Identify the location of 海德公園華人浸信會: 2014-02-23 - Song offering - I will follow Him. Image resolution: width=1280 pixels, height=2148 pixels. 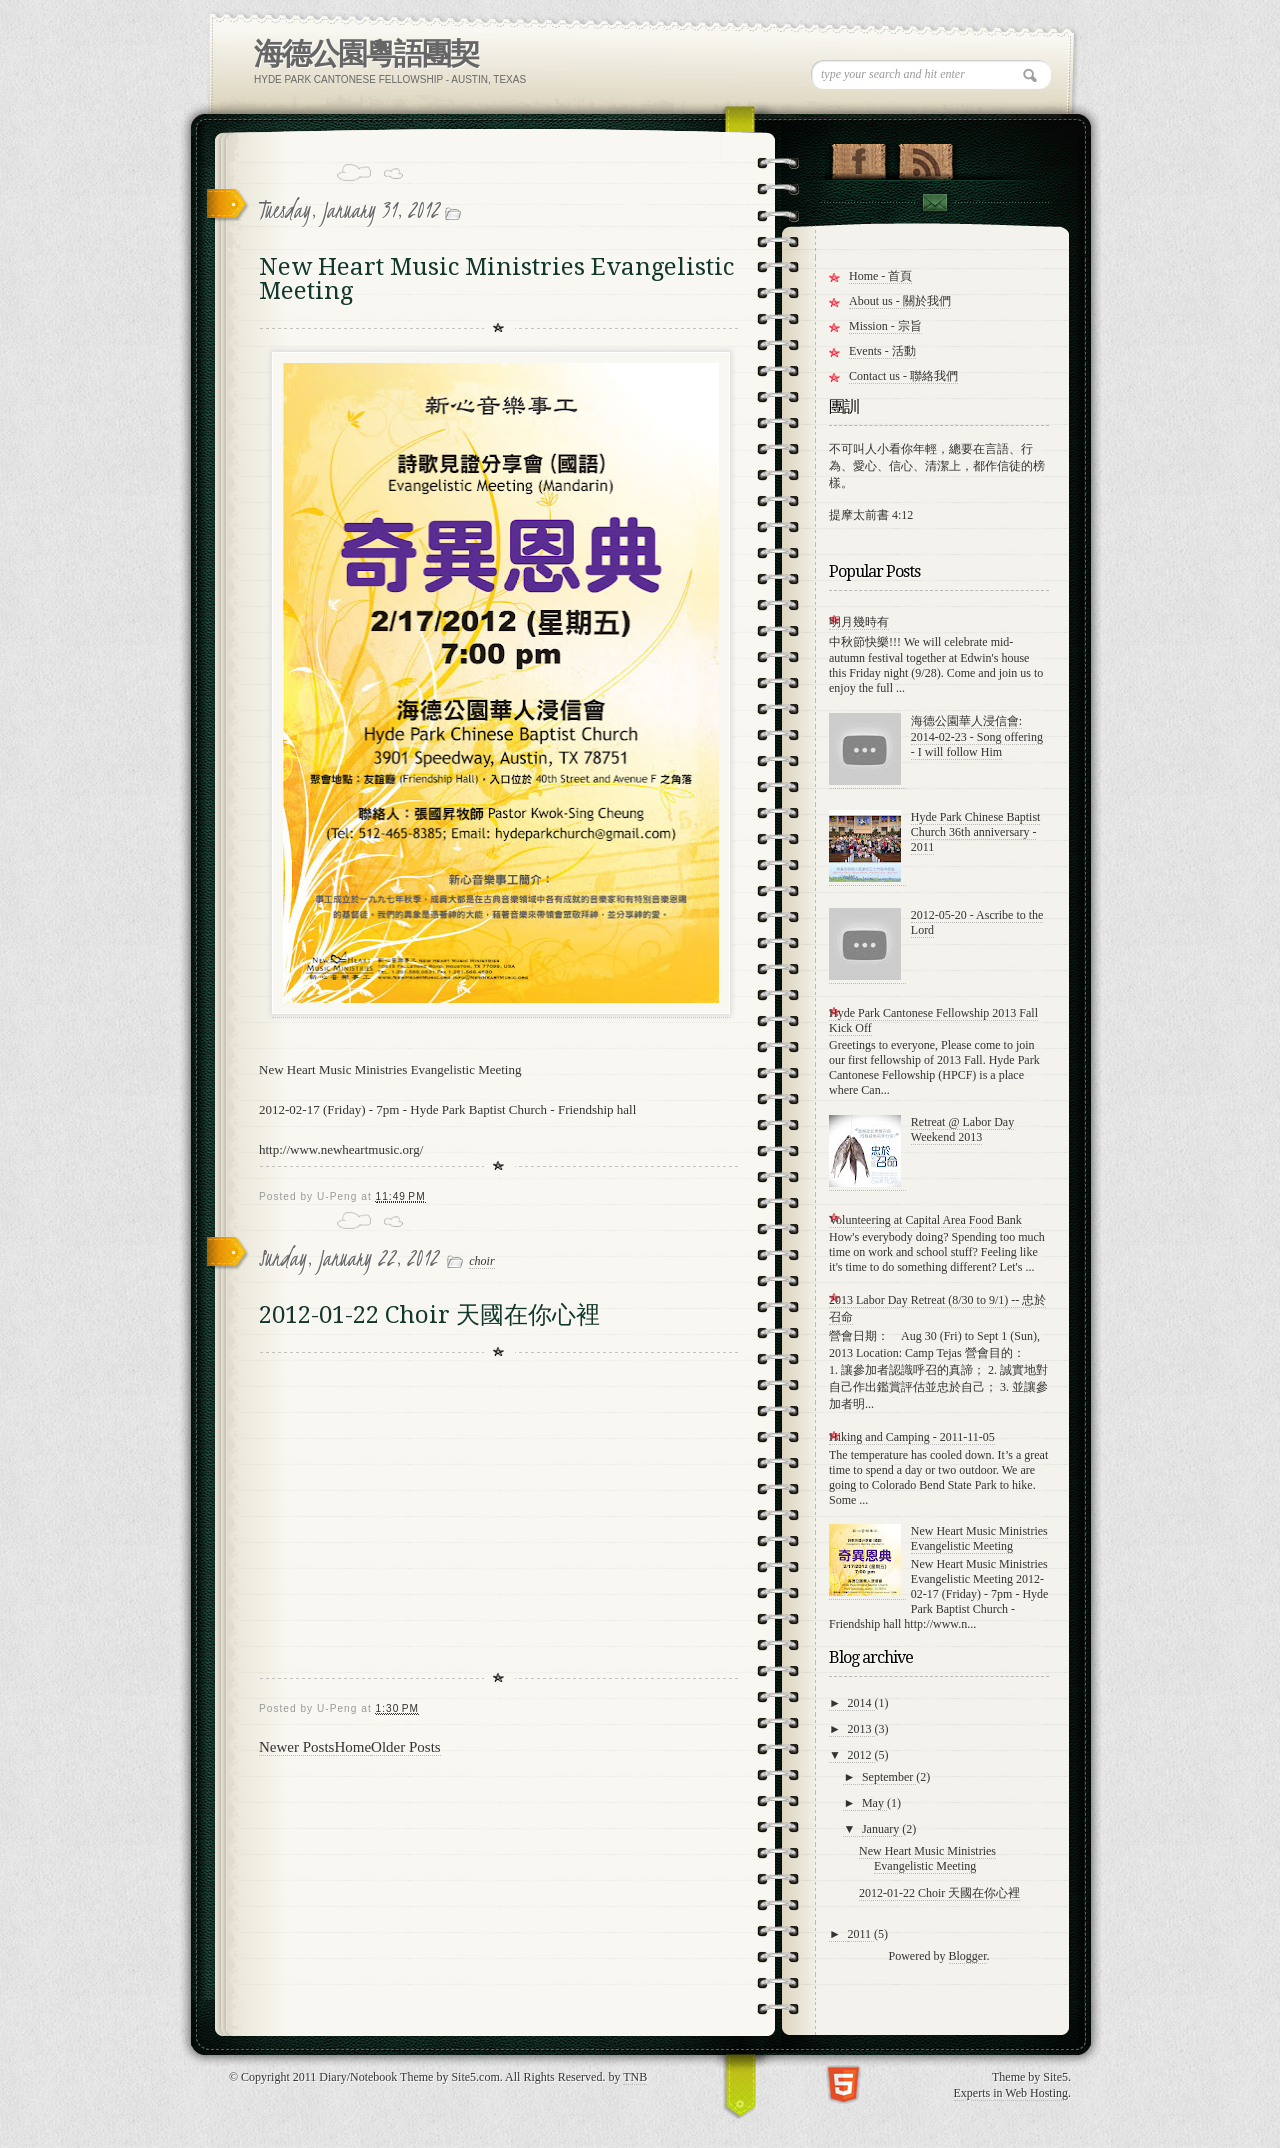
(977, 736).